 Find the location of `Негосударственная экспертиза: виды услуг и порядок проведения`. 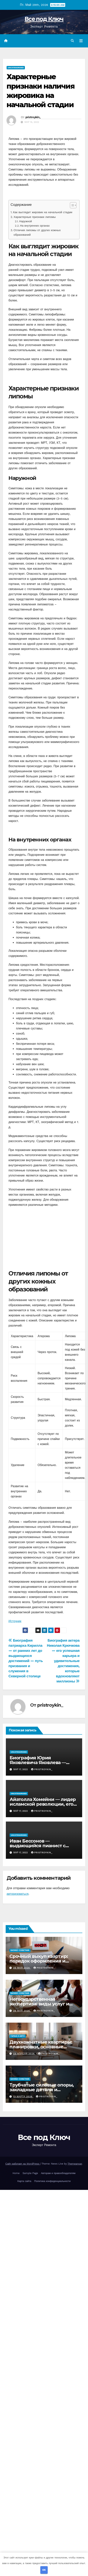

Негосударственная экспертиза: виды услуг и порядок проведения is located at coordinates (39, 2003).